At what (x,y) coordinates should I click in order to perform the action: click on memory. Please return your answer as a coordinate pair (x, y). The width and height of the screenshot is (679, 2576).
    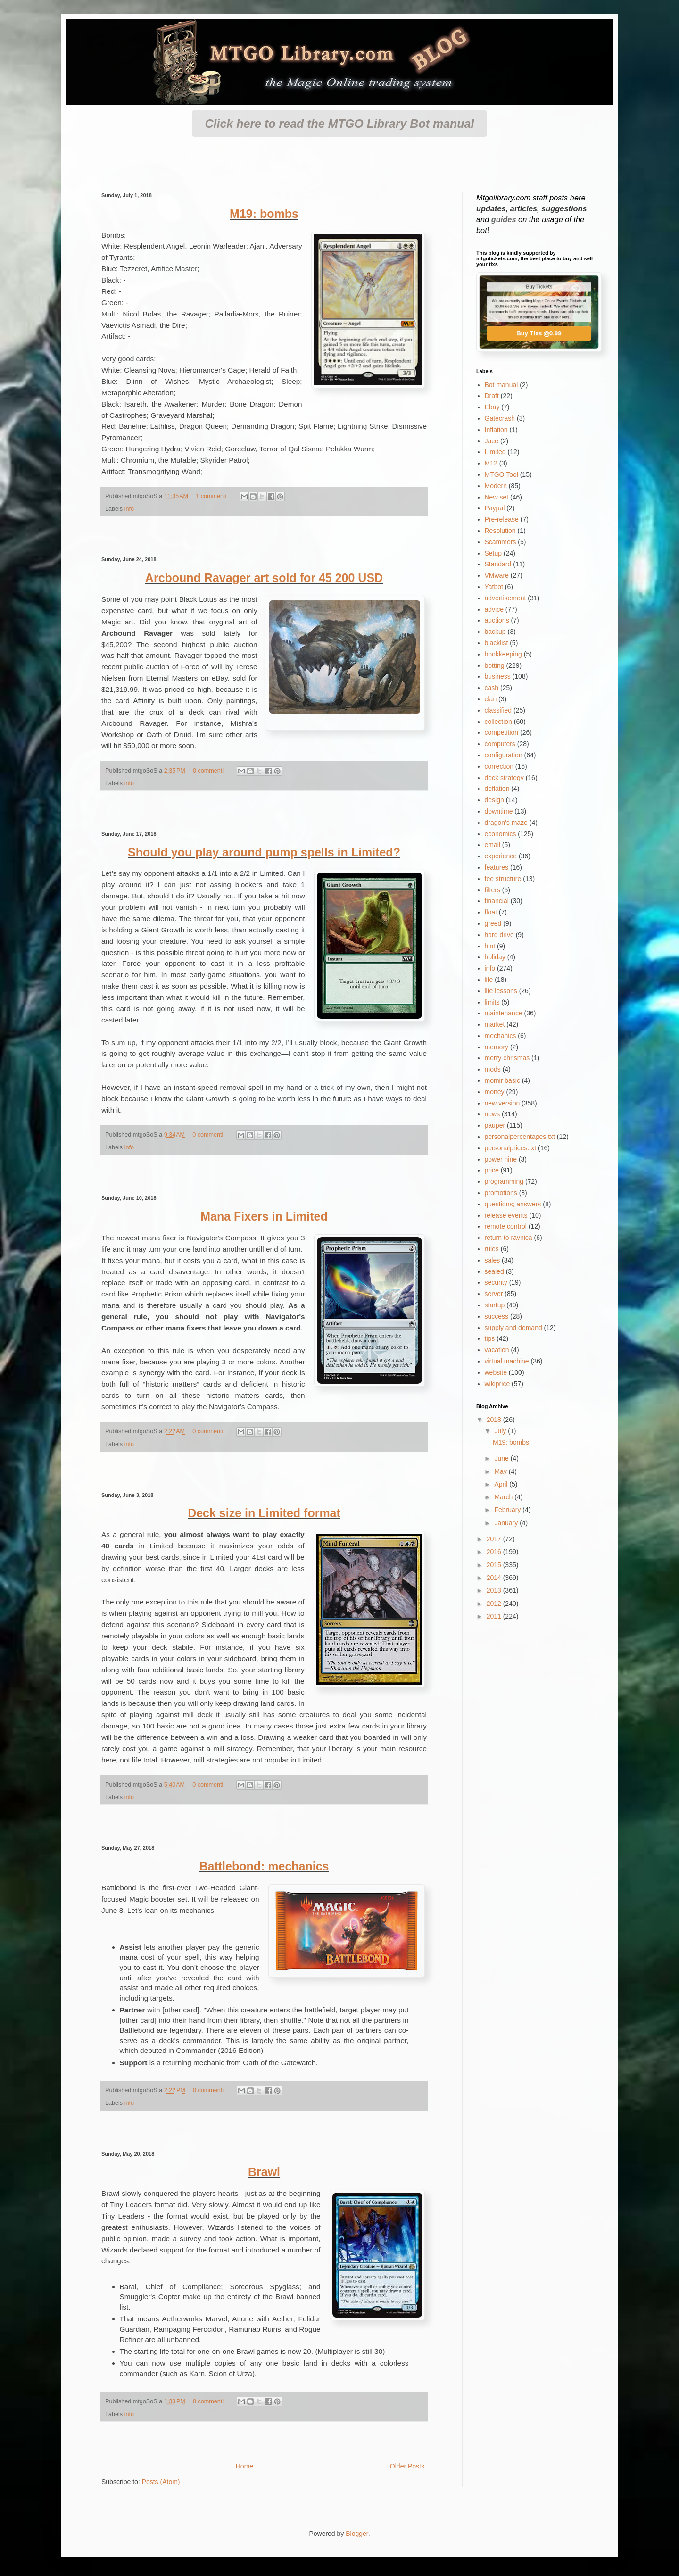
    Looking at the image, I should click on (497, 1047).